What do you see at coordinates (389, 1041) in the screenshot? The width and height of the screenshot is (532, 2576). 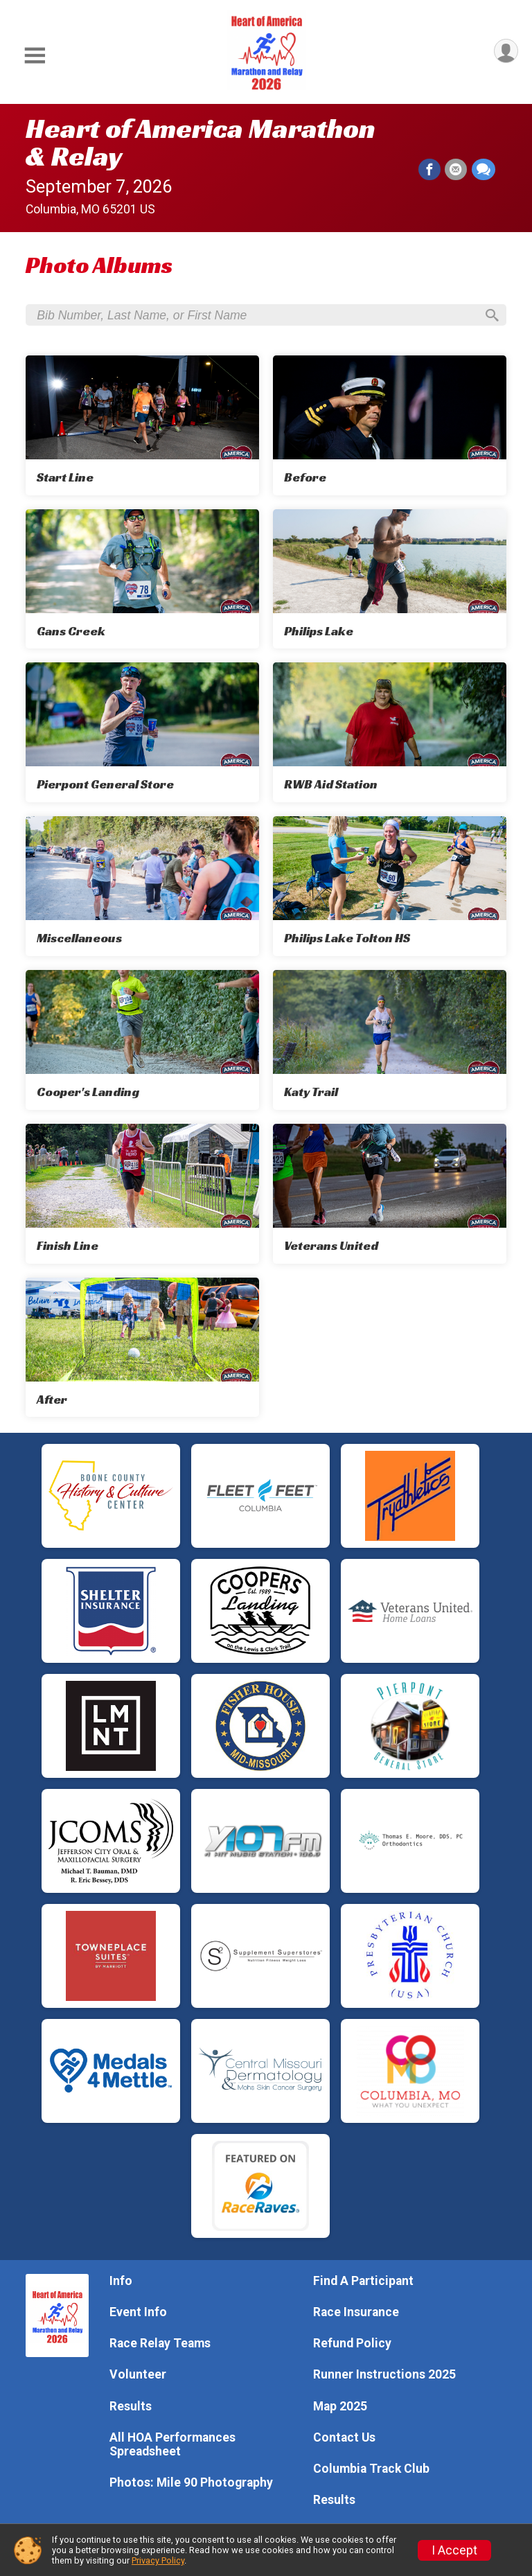 I see `[Katy Trail]` at bounding box center [389, 1041].